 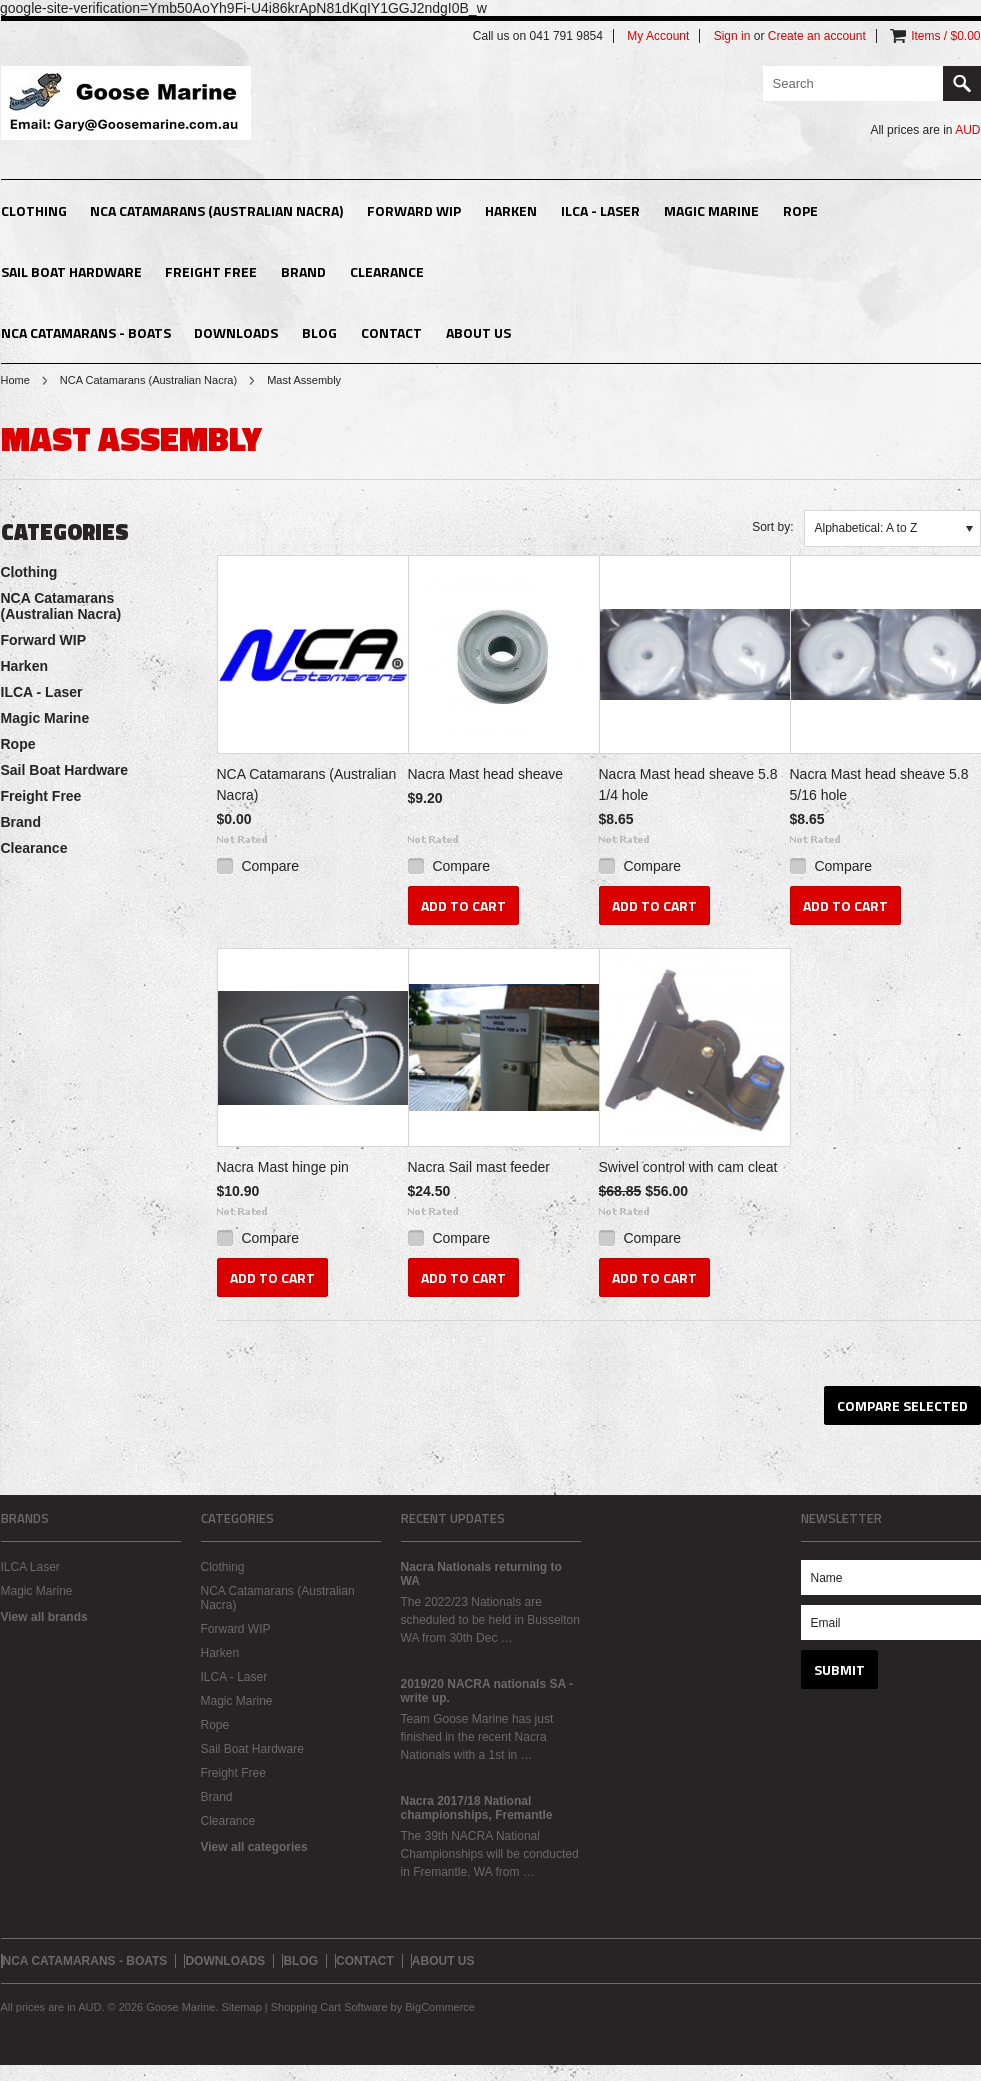 What do you see at coordinates (414, 210) in the screenshot?
I see `Forward WIP` at bounding box center [414, 210].